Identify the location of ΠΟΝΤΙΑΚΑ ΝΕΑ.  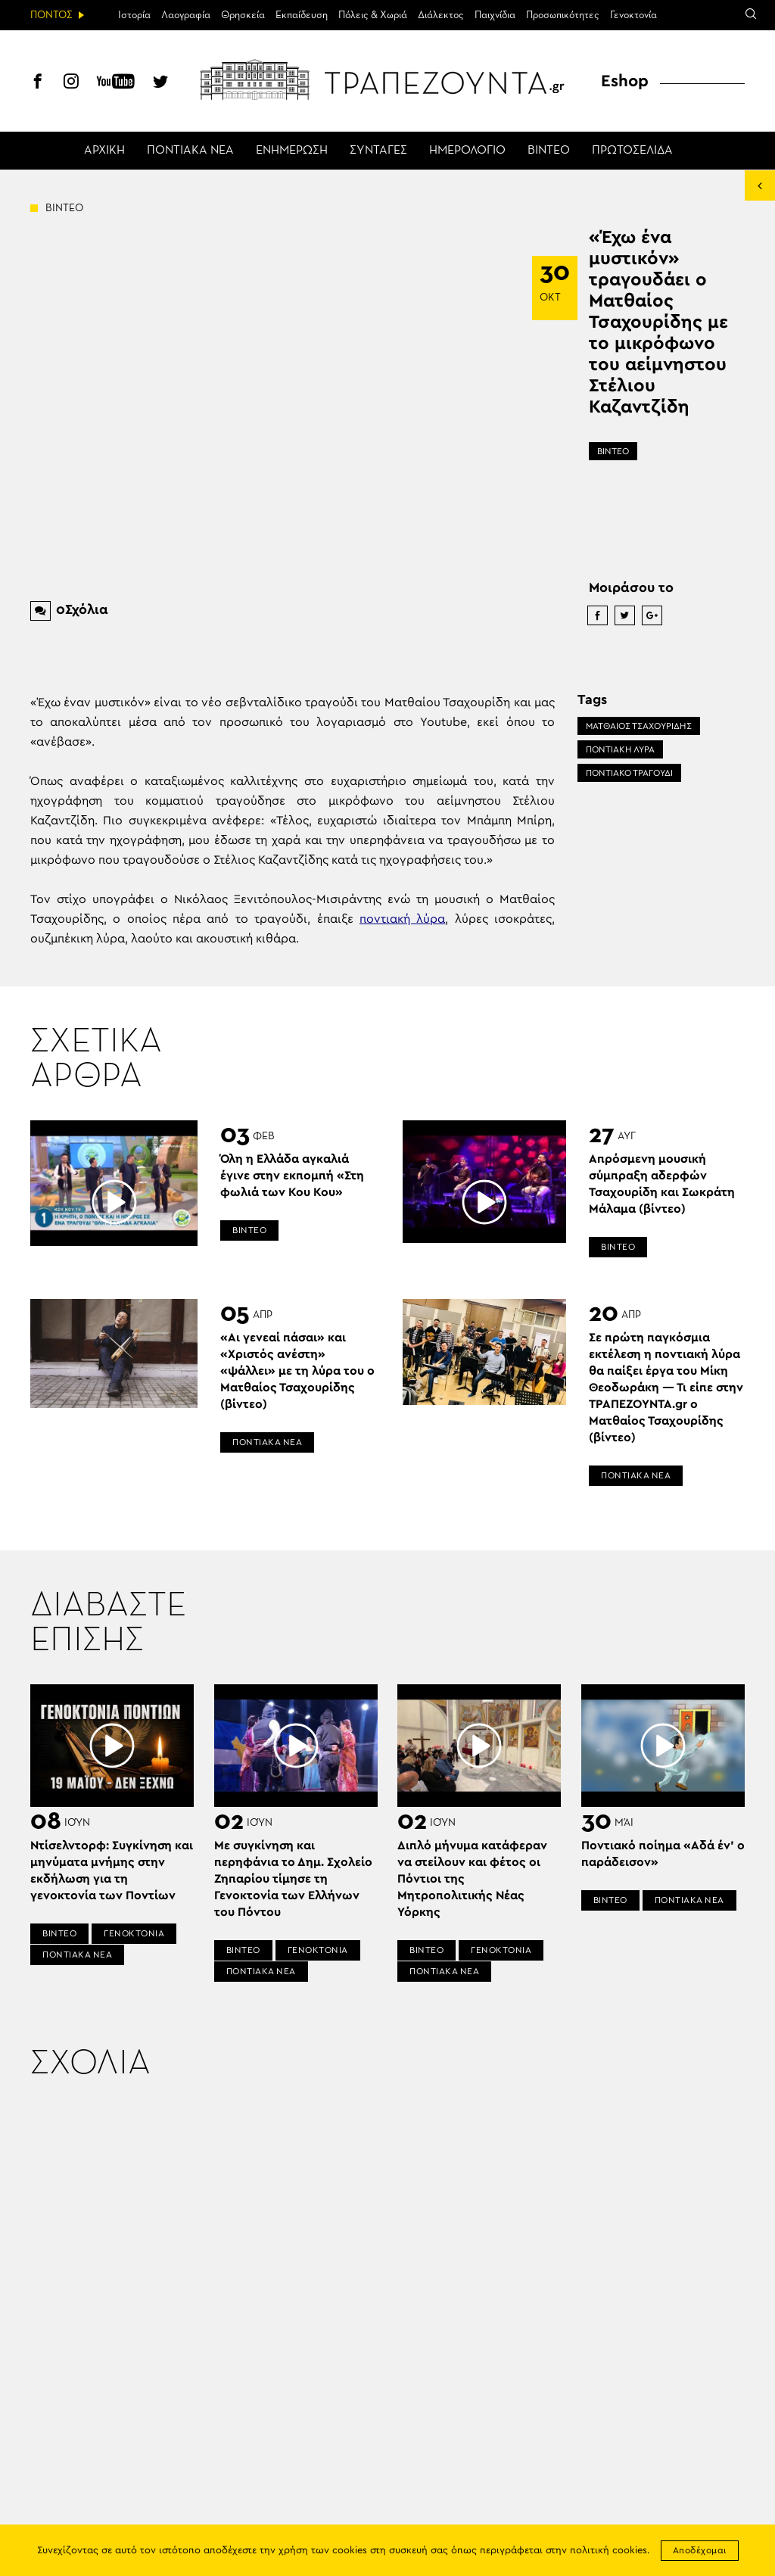
(190, 151).